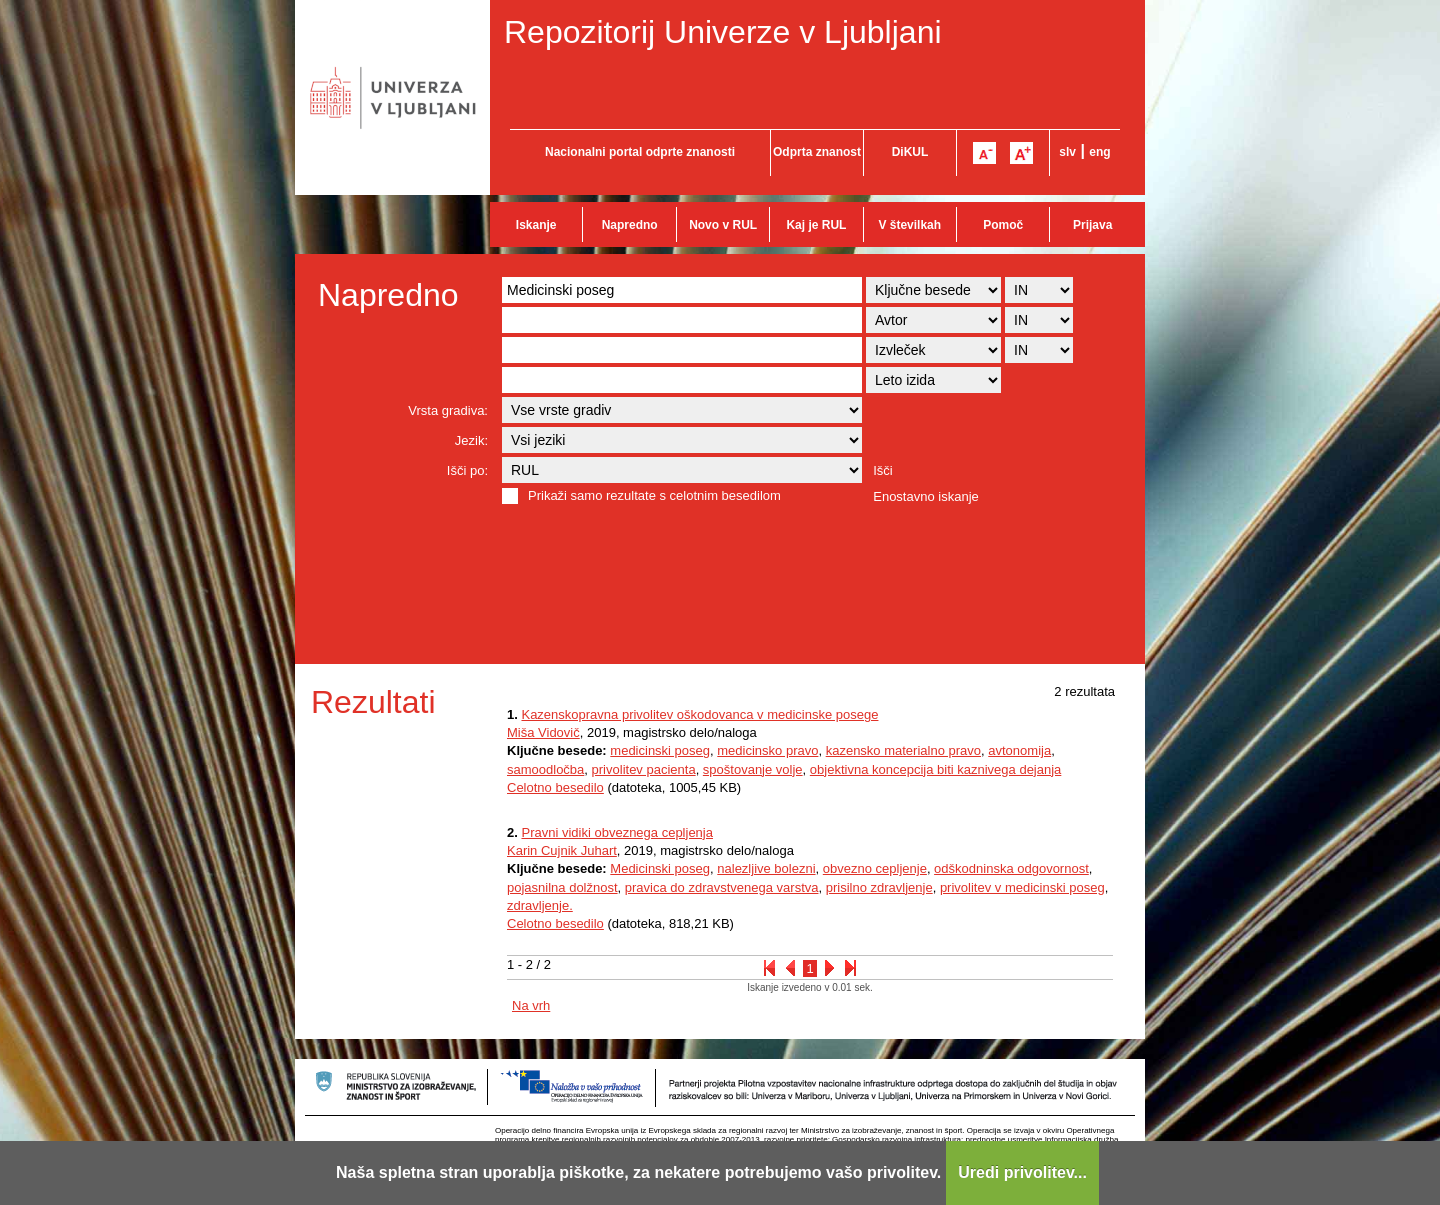  I want to click on Išči po:, so click(467, 470).